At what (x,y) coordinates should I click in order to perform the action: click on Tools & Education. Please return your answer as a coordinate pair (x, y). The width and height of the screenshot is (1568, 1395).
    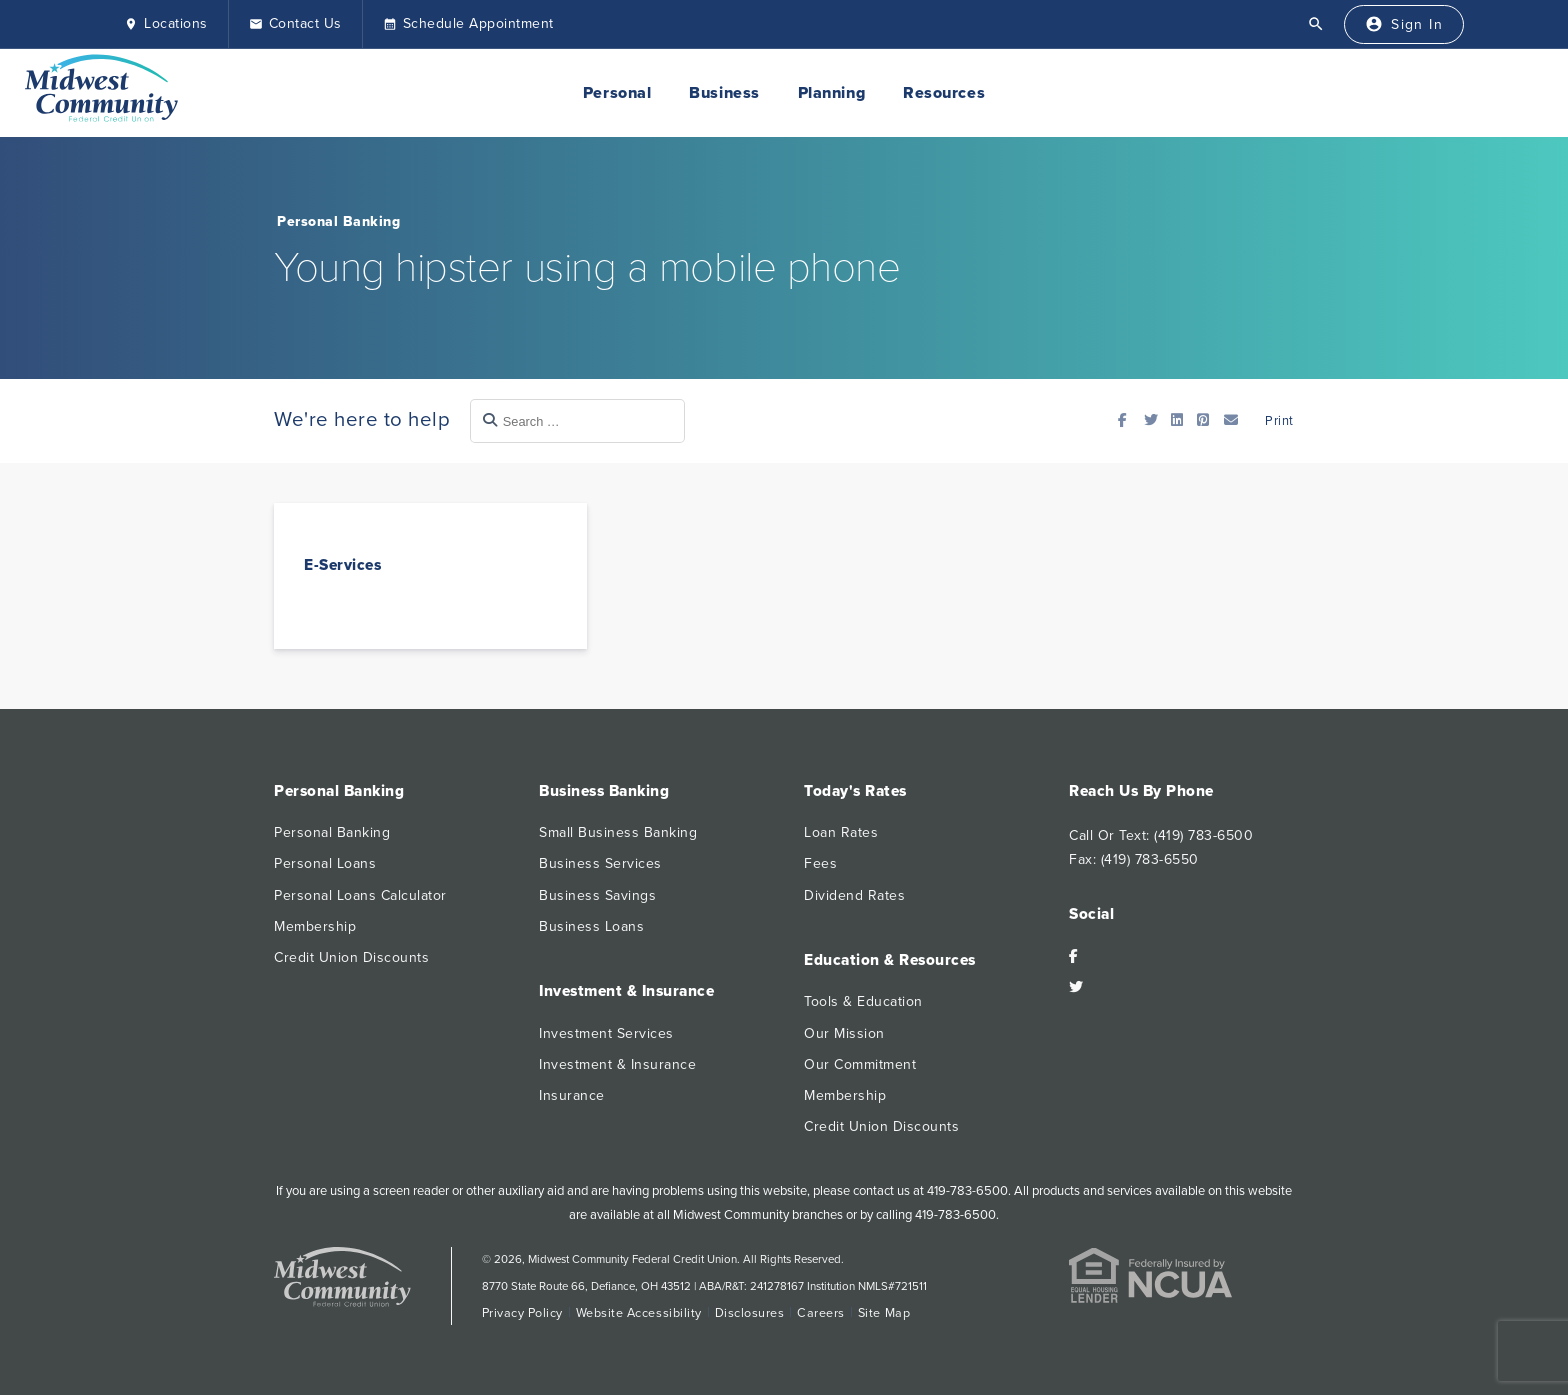
    Looking at the image, I should click on (863, 1001).